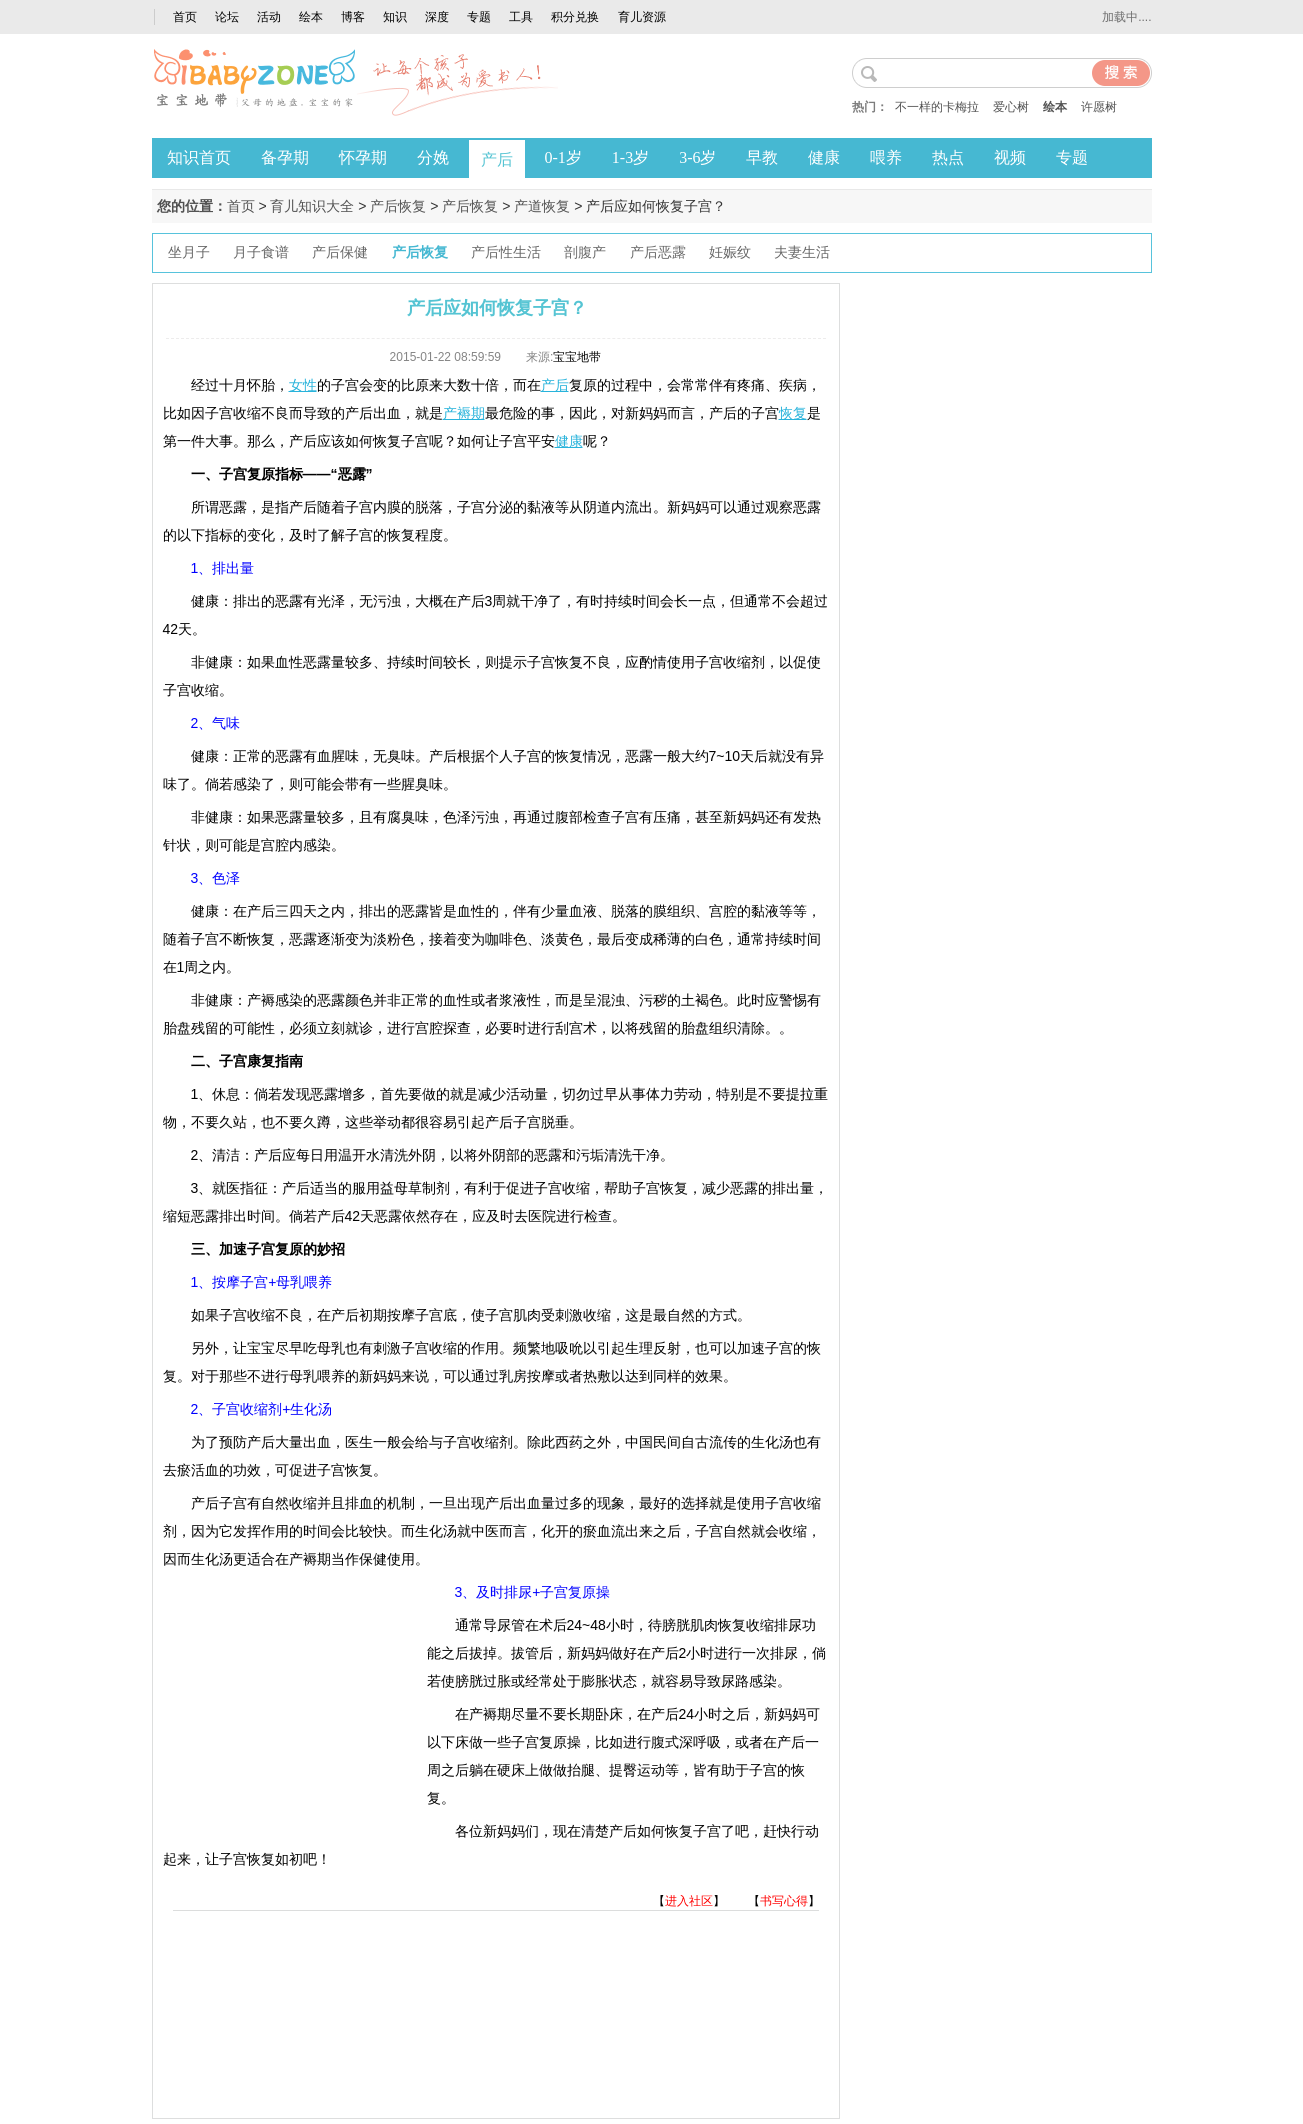  What do you see at coordinates (762, 157) in the screenshot?
I see `早教` at bounding box center [762, 157].